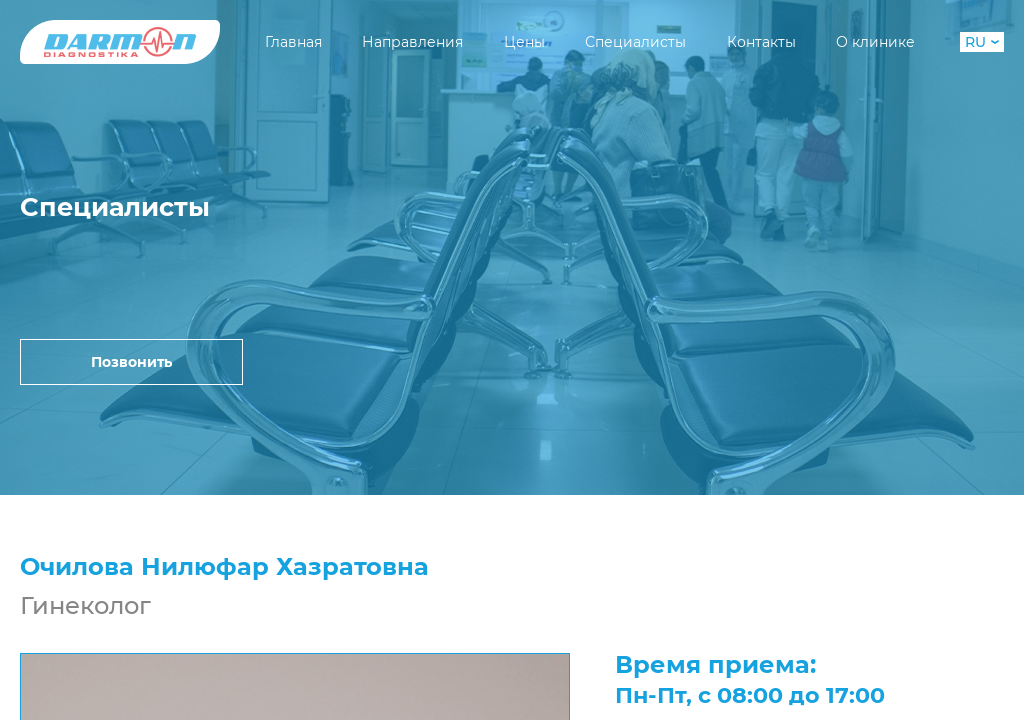 The image size is (1024, 720). What do you see at coordinates (412, 42) in the screenshot?
I see `Направления` at bounding box center [412, 42].